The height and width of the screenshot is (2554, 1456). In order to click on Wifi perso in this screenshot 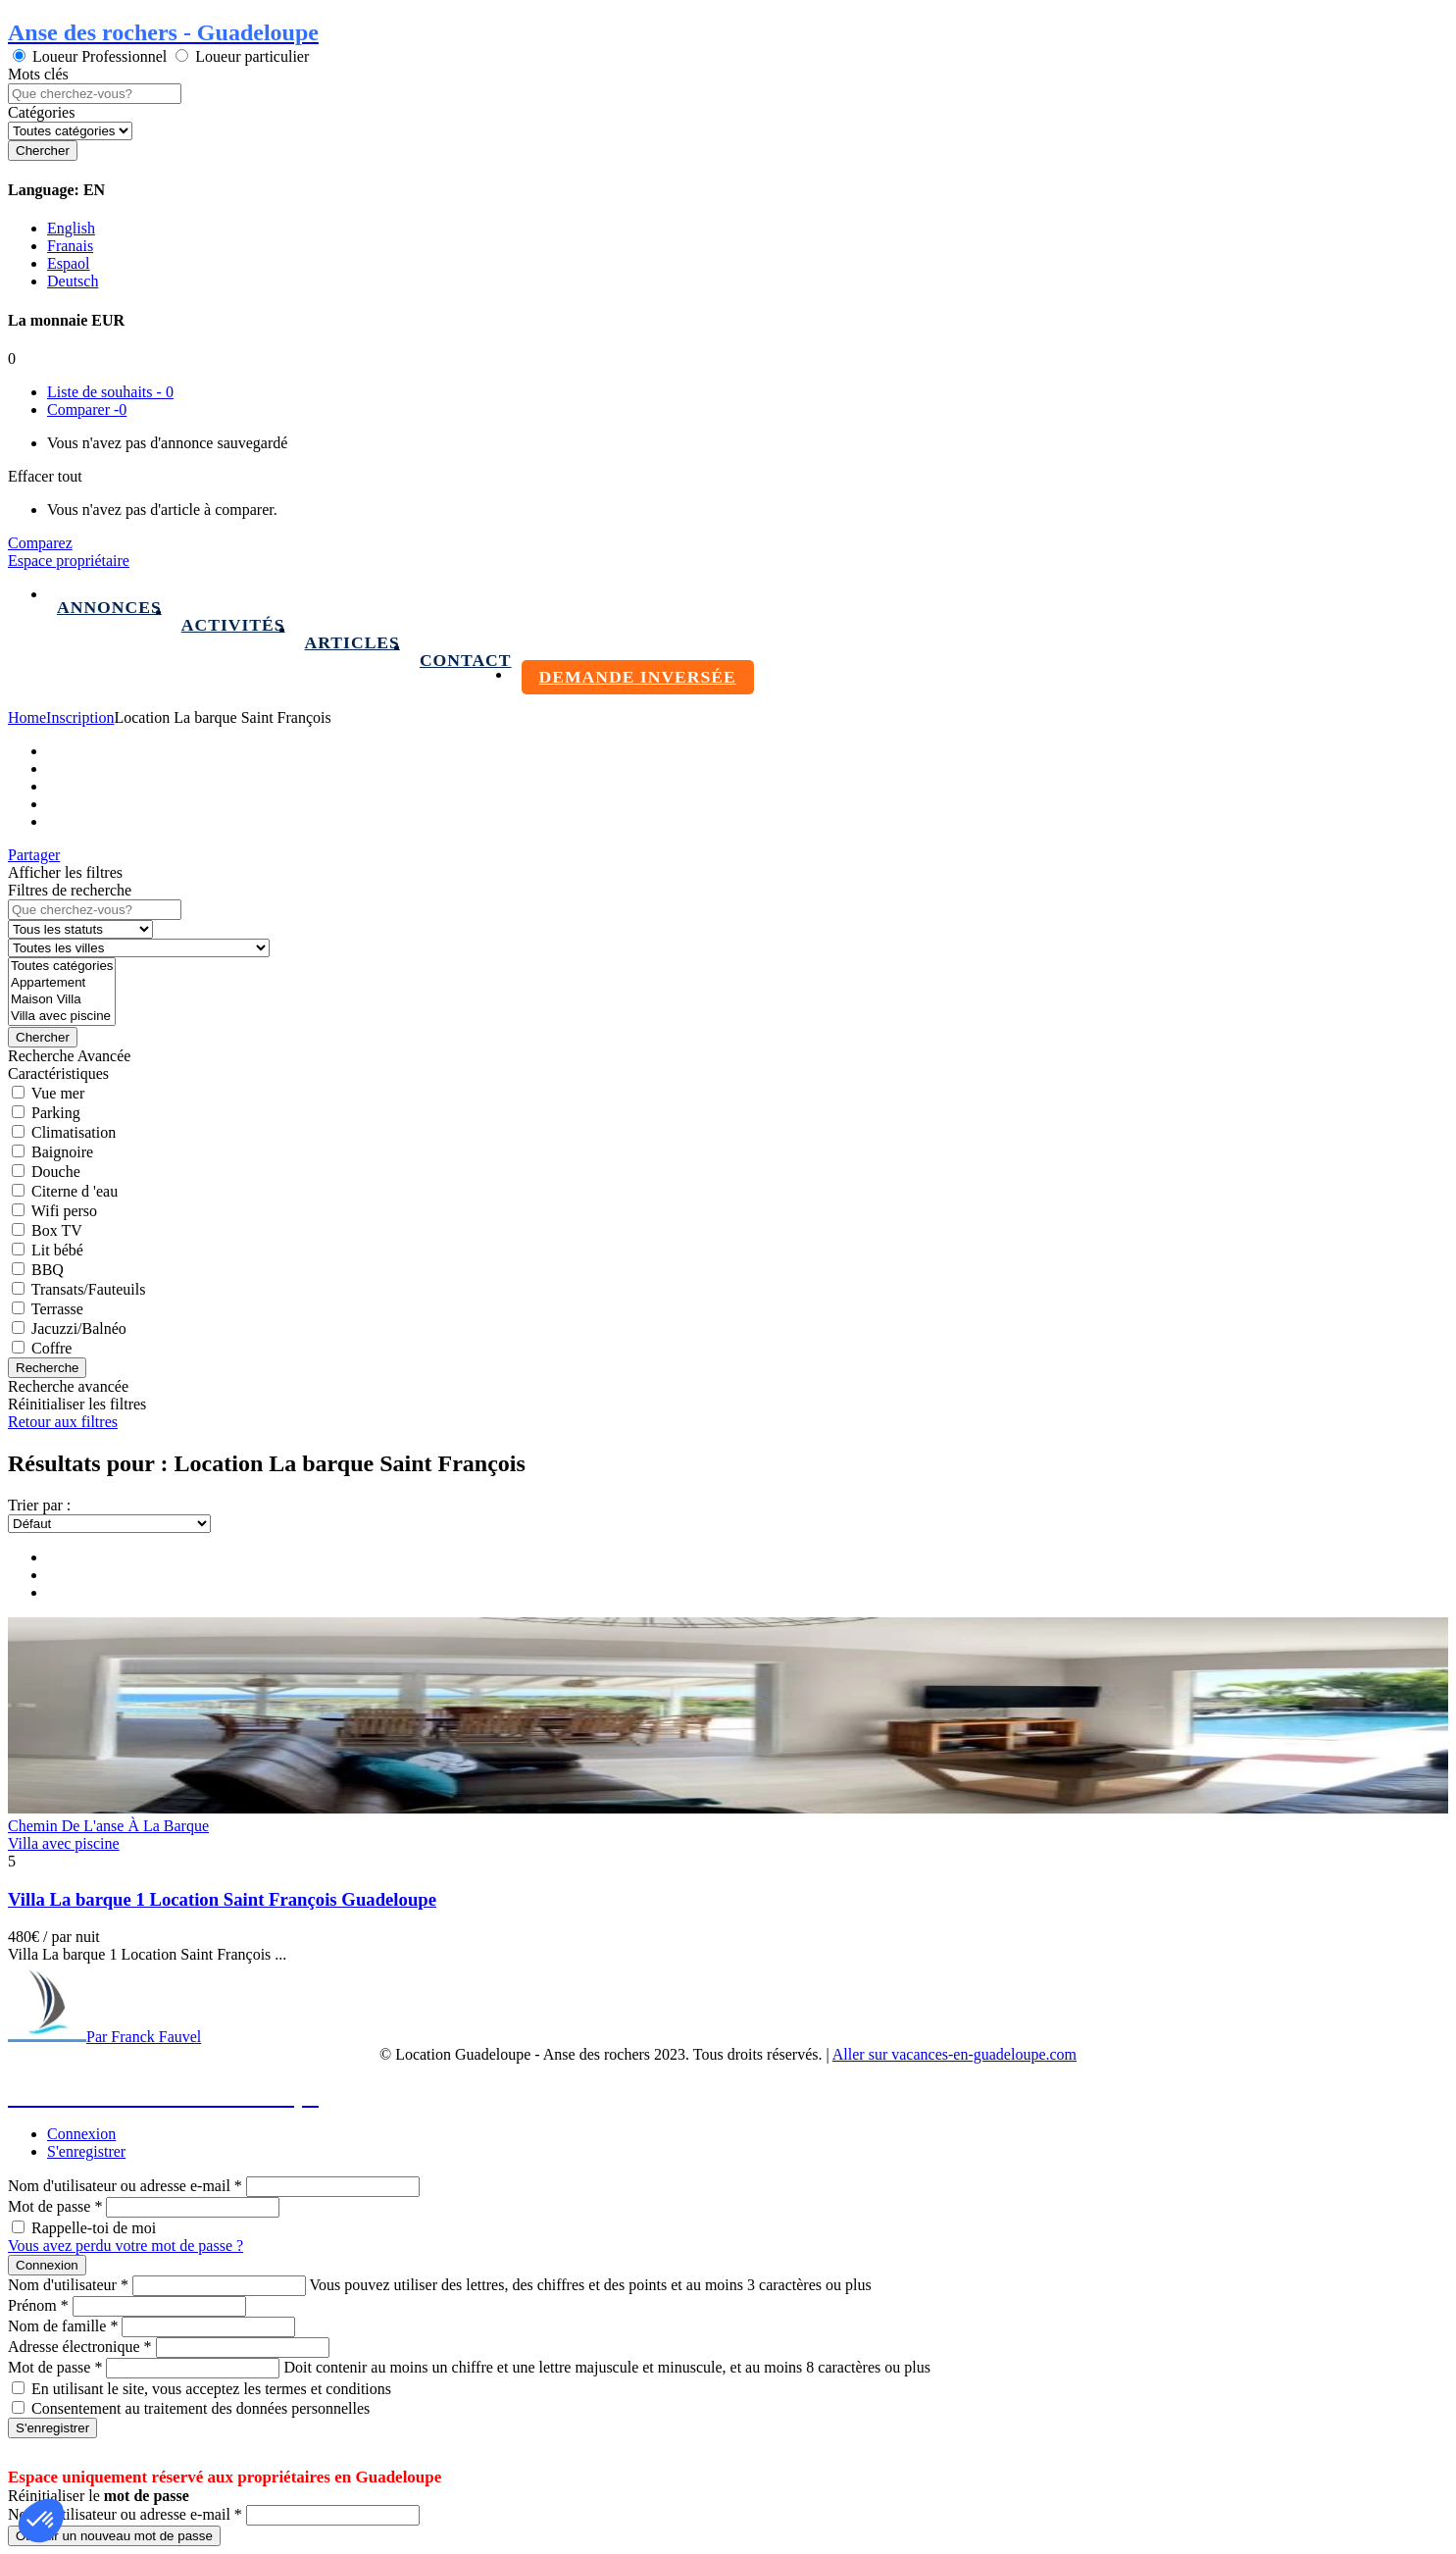, I will do `click(64, 1210)`.